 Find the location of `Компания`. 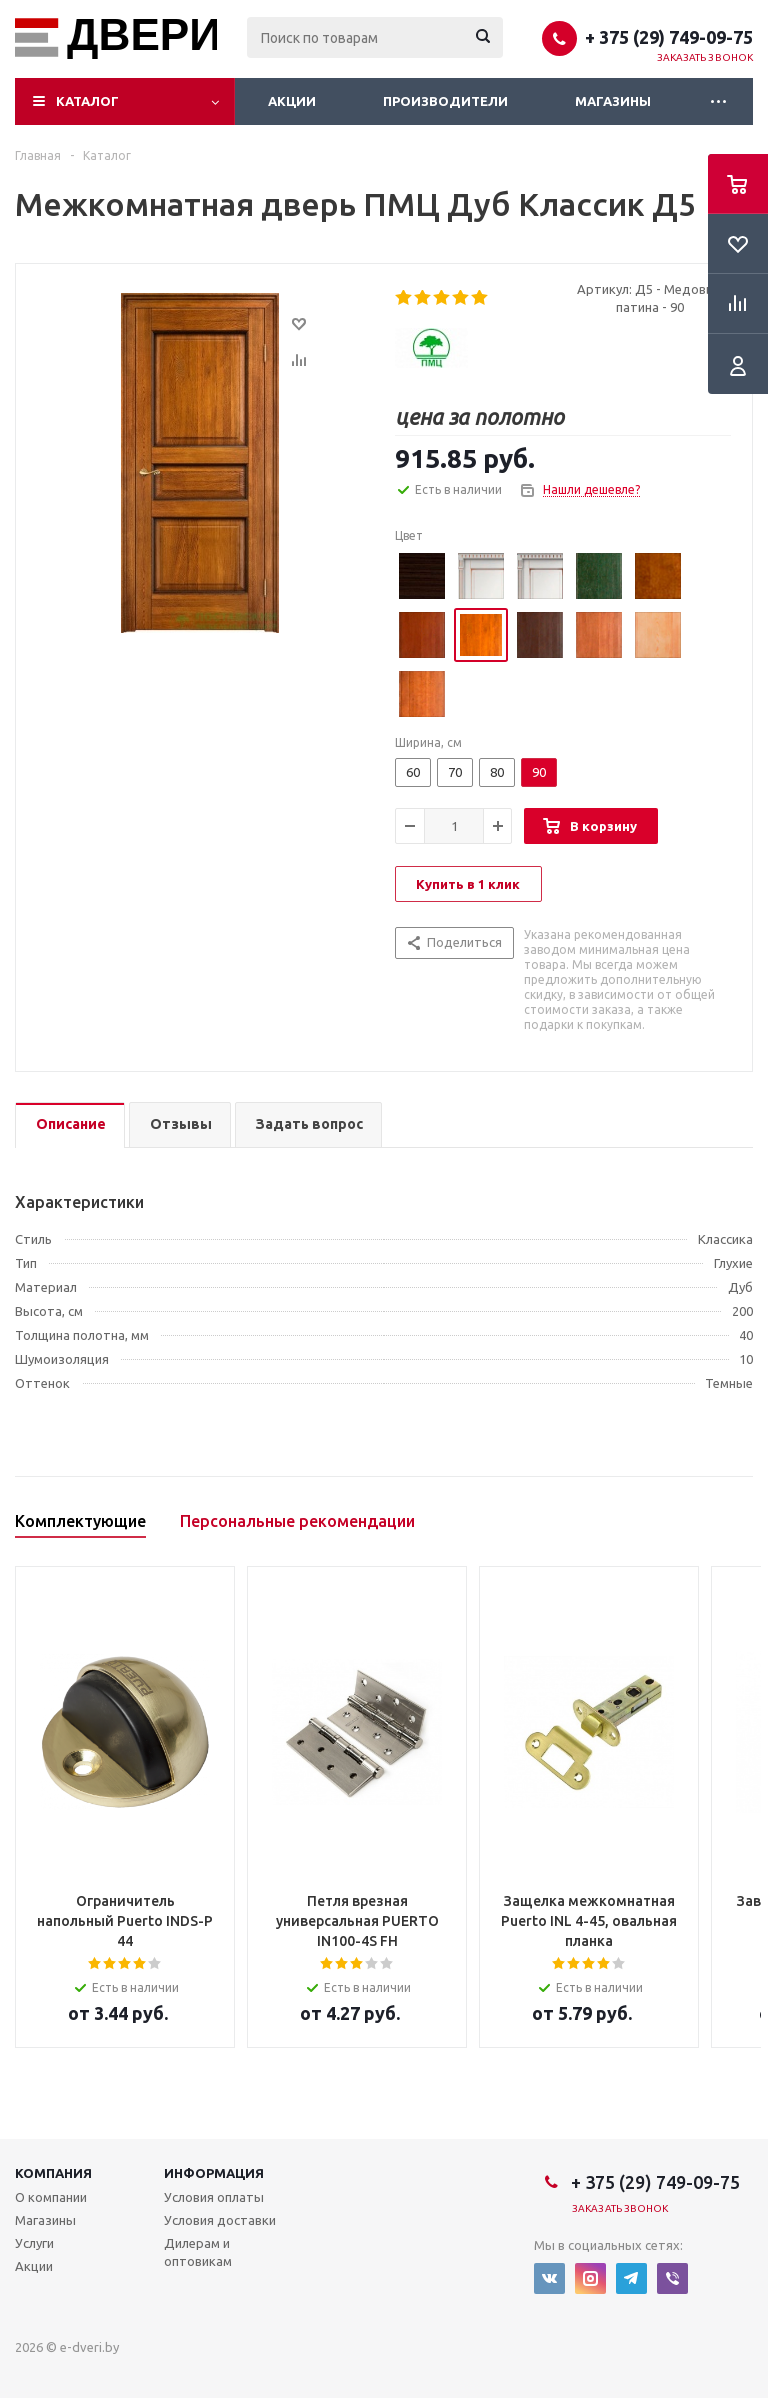

Компания is located at coordinates (53, 2173).